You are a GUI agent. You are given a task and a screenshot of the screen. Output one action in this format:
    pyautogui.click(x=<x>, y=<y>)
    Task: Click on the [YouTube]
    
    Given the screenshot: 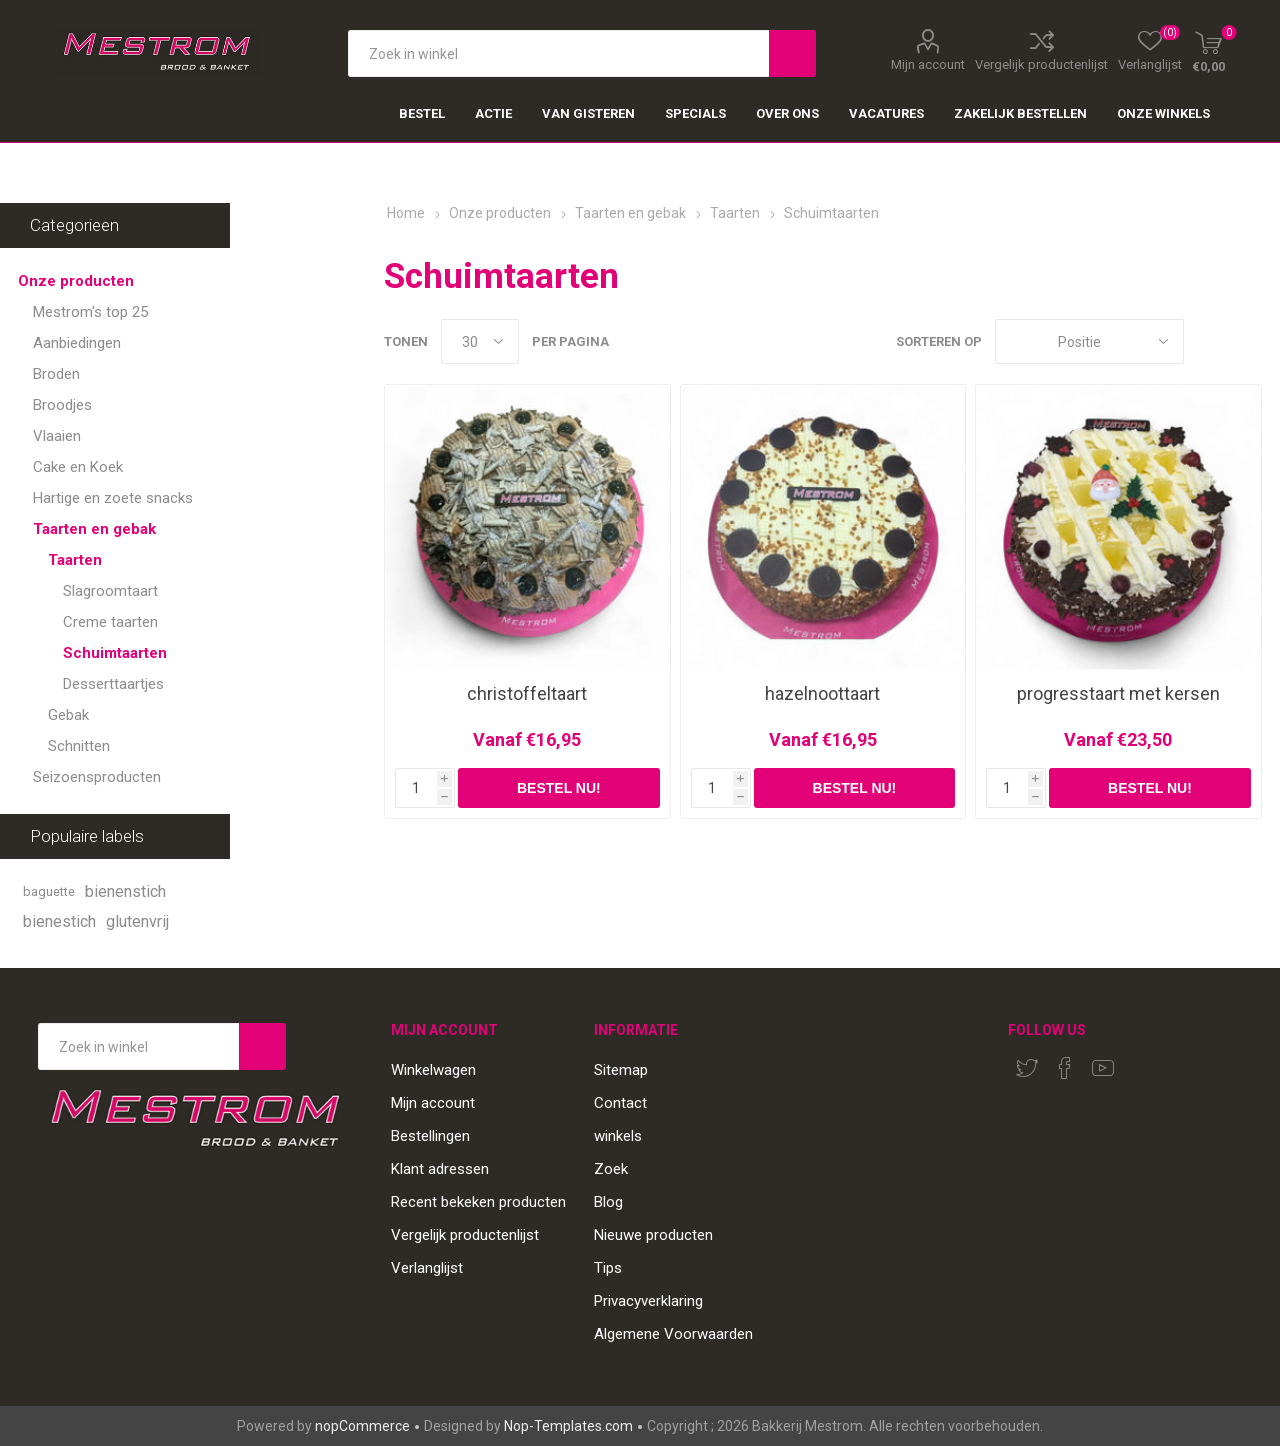 What is the action you would take?
    pyautogui.click(x=1103, y=1068)
    